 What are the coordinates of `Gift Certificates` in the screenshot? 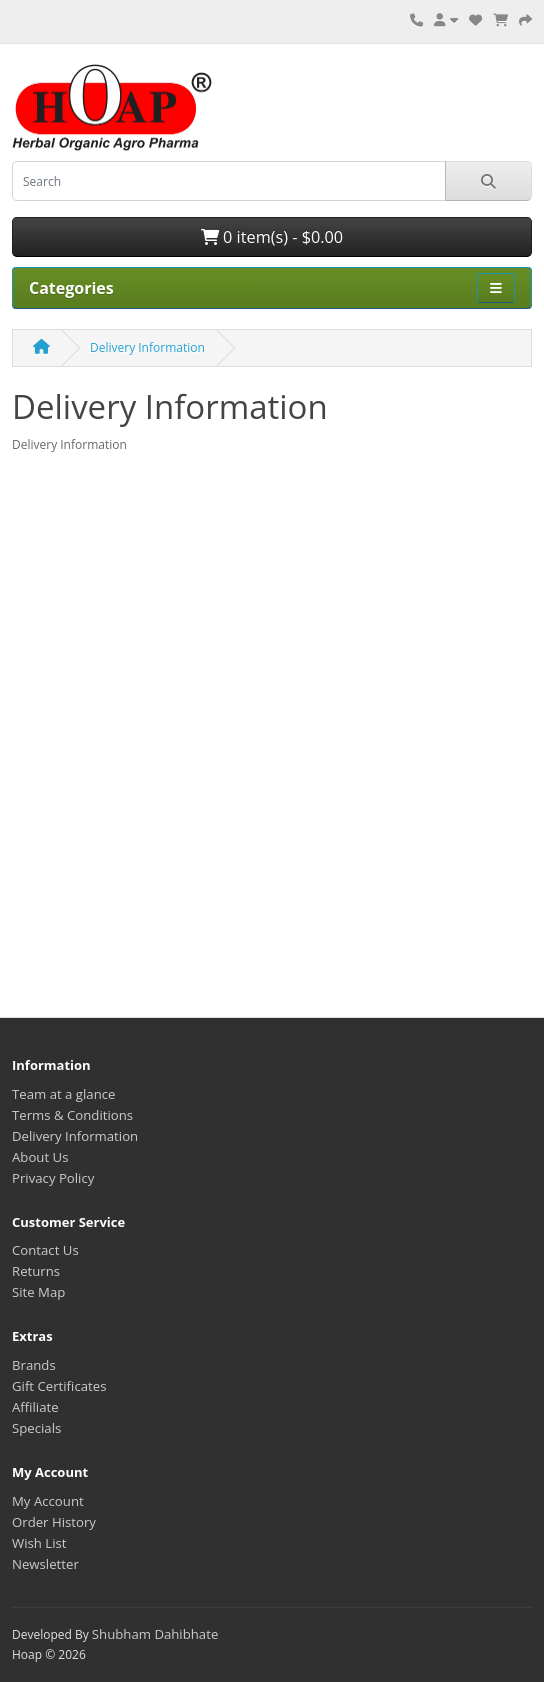 It's located at (59, 1386).